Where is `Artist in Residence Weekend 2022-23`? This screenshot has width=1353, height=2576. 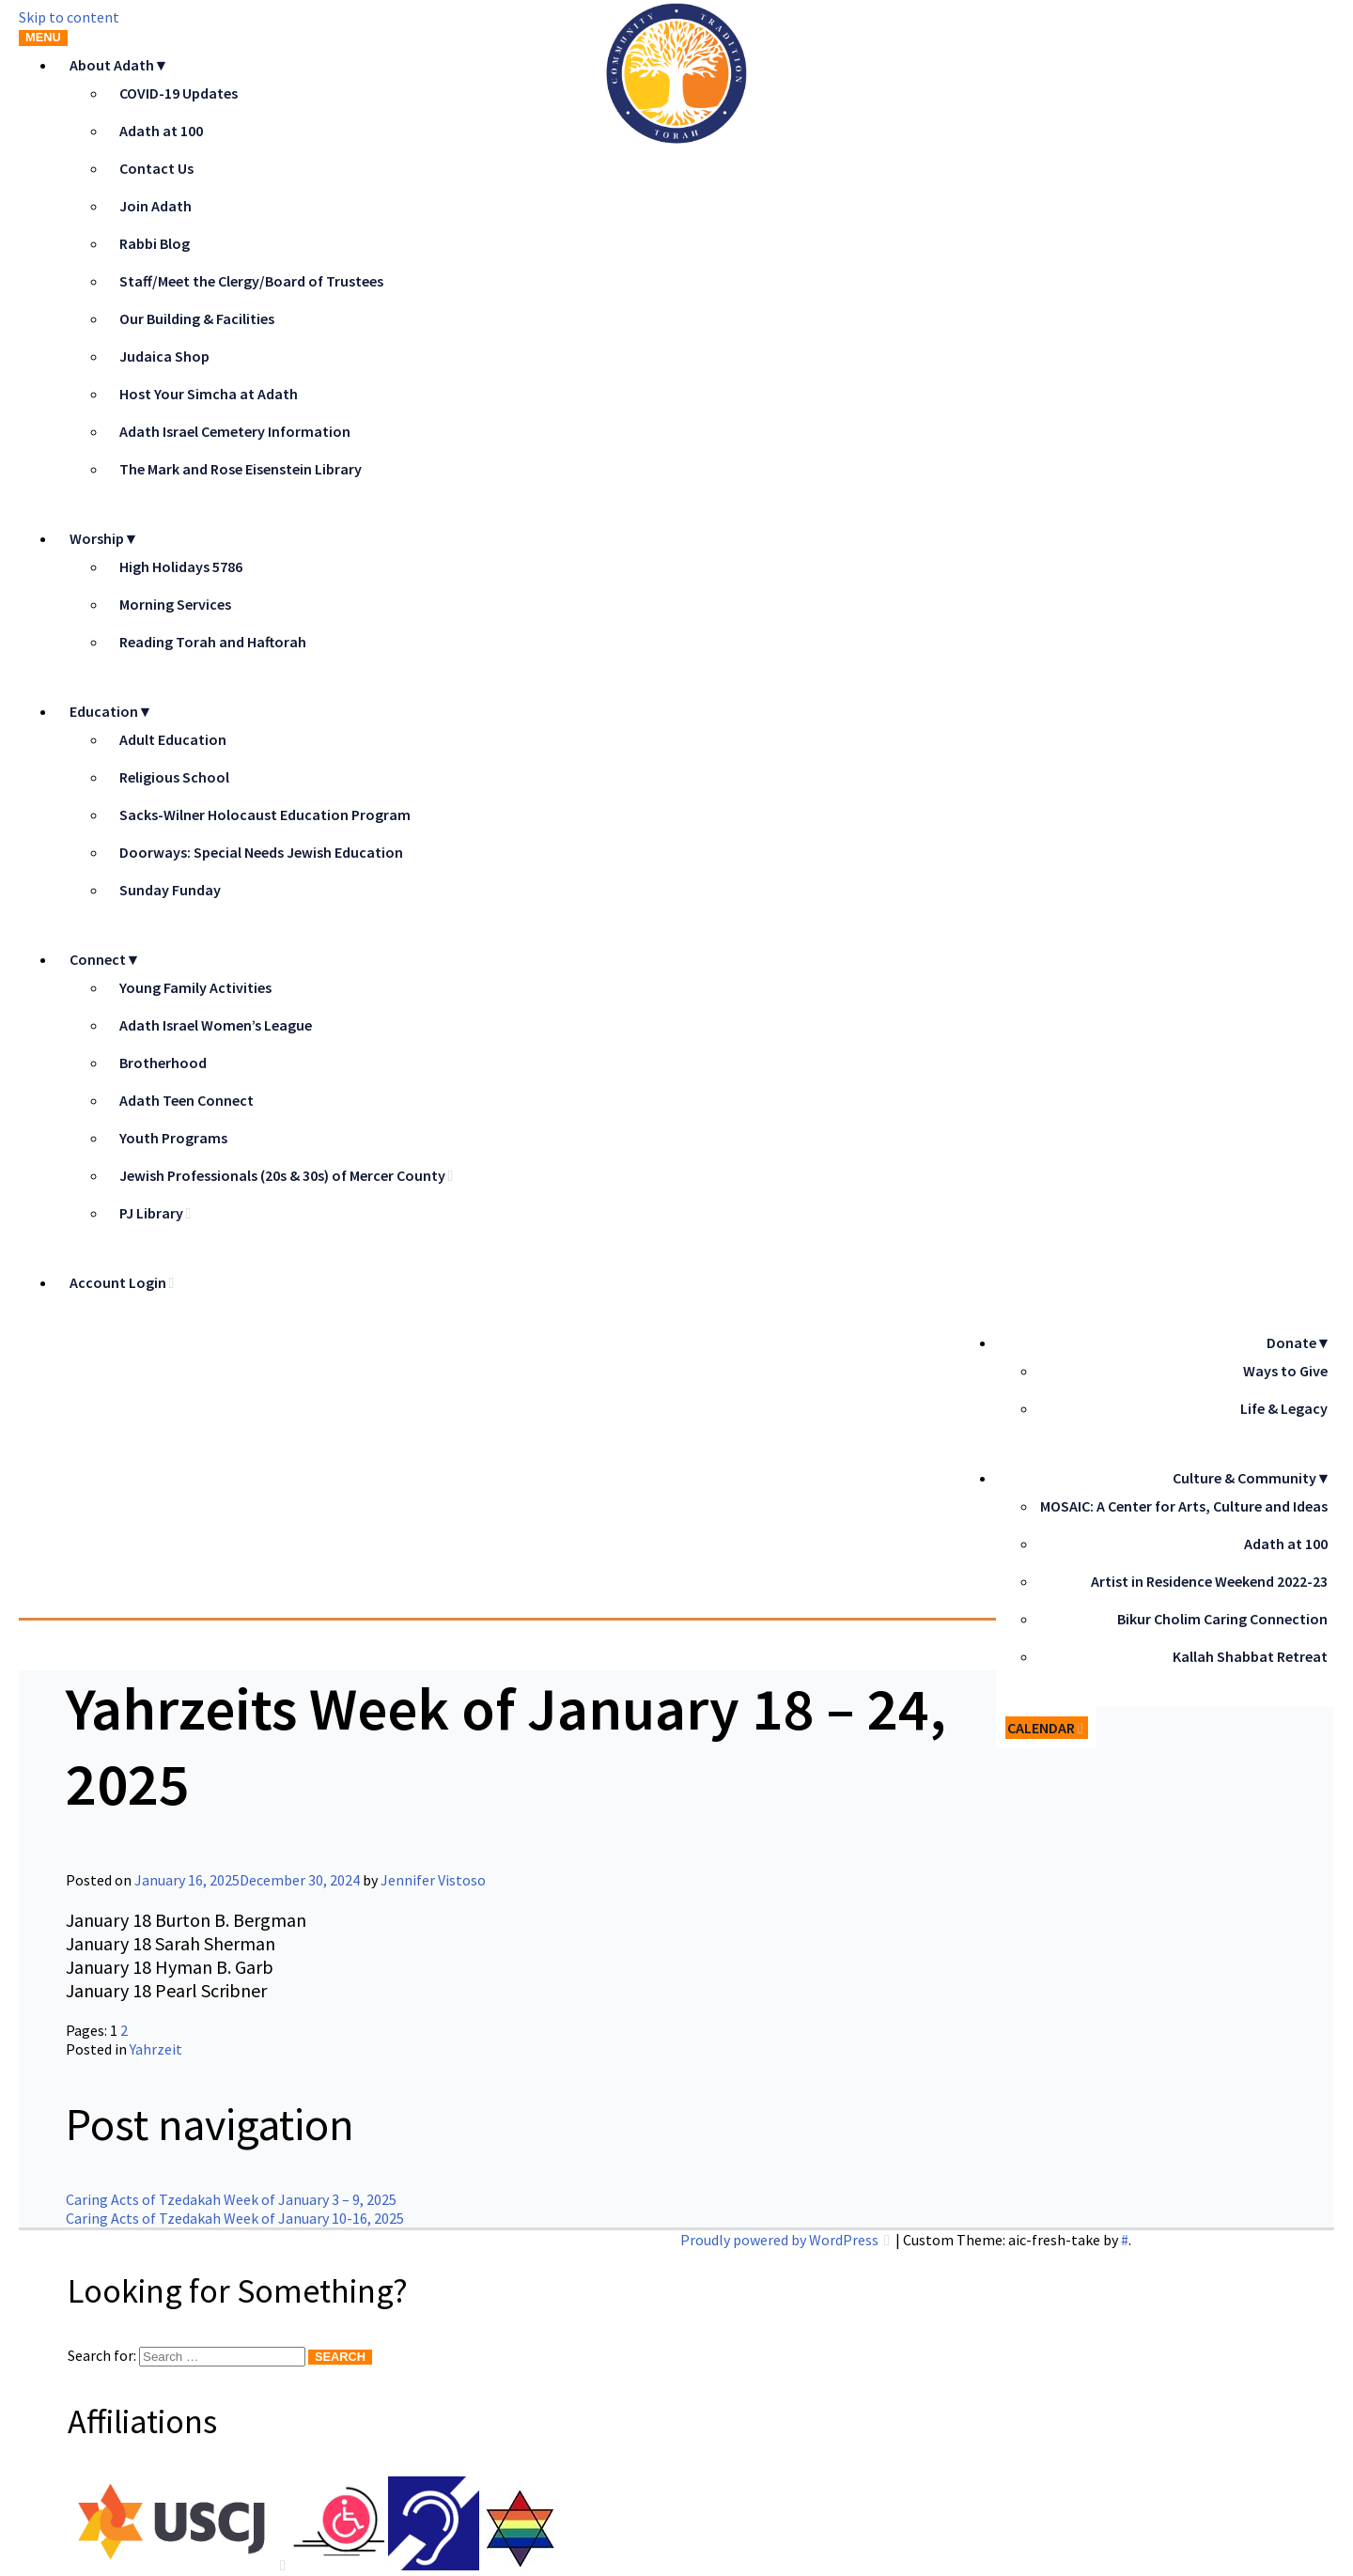 Artist in Residence Weekend 2022-23 is located at coordinates (1209, 1581).